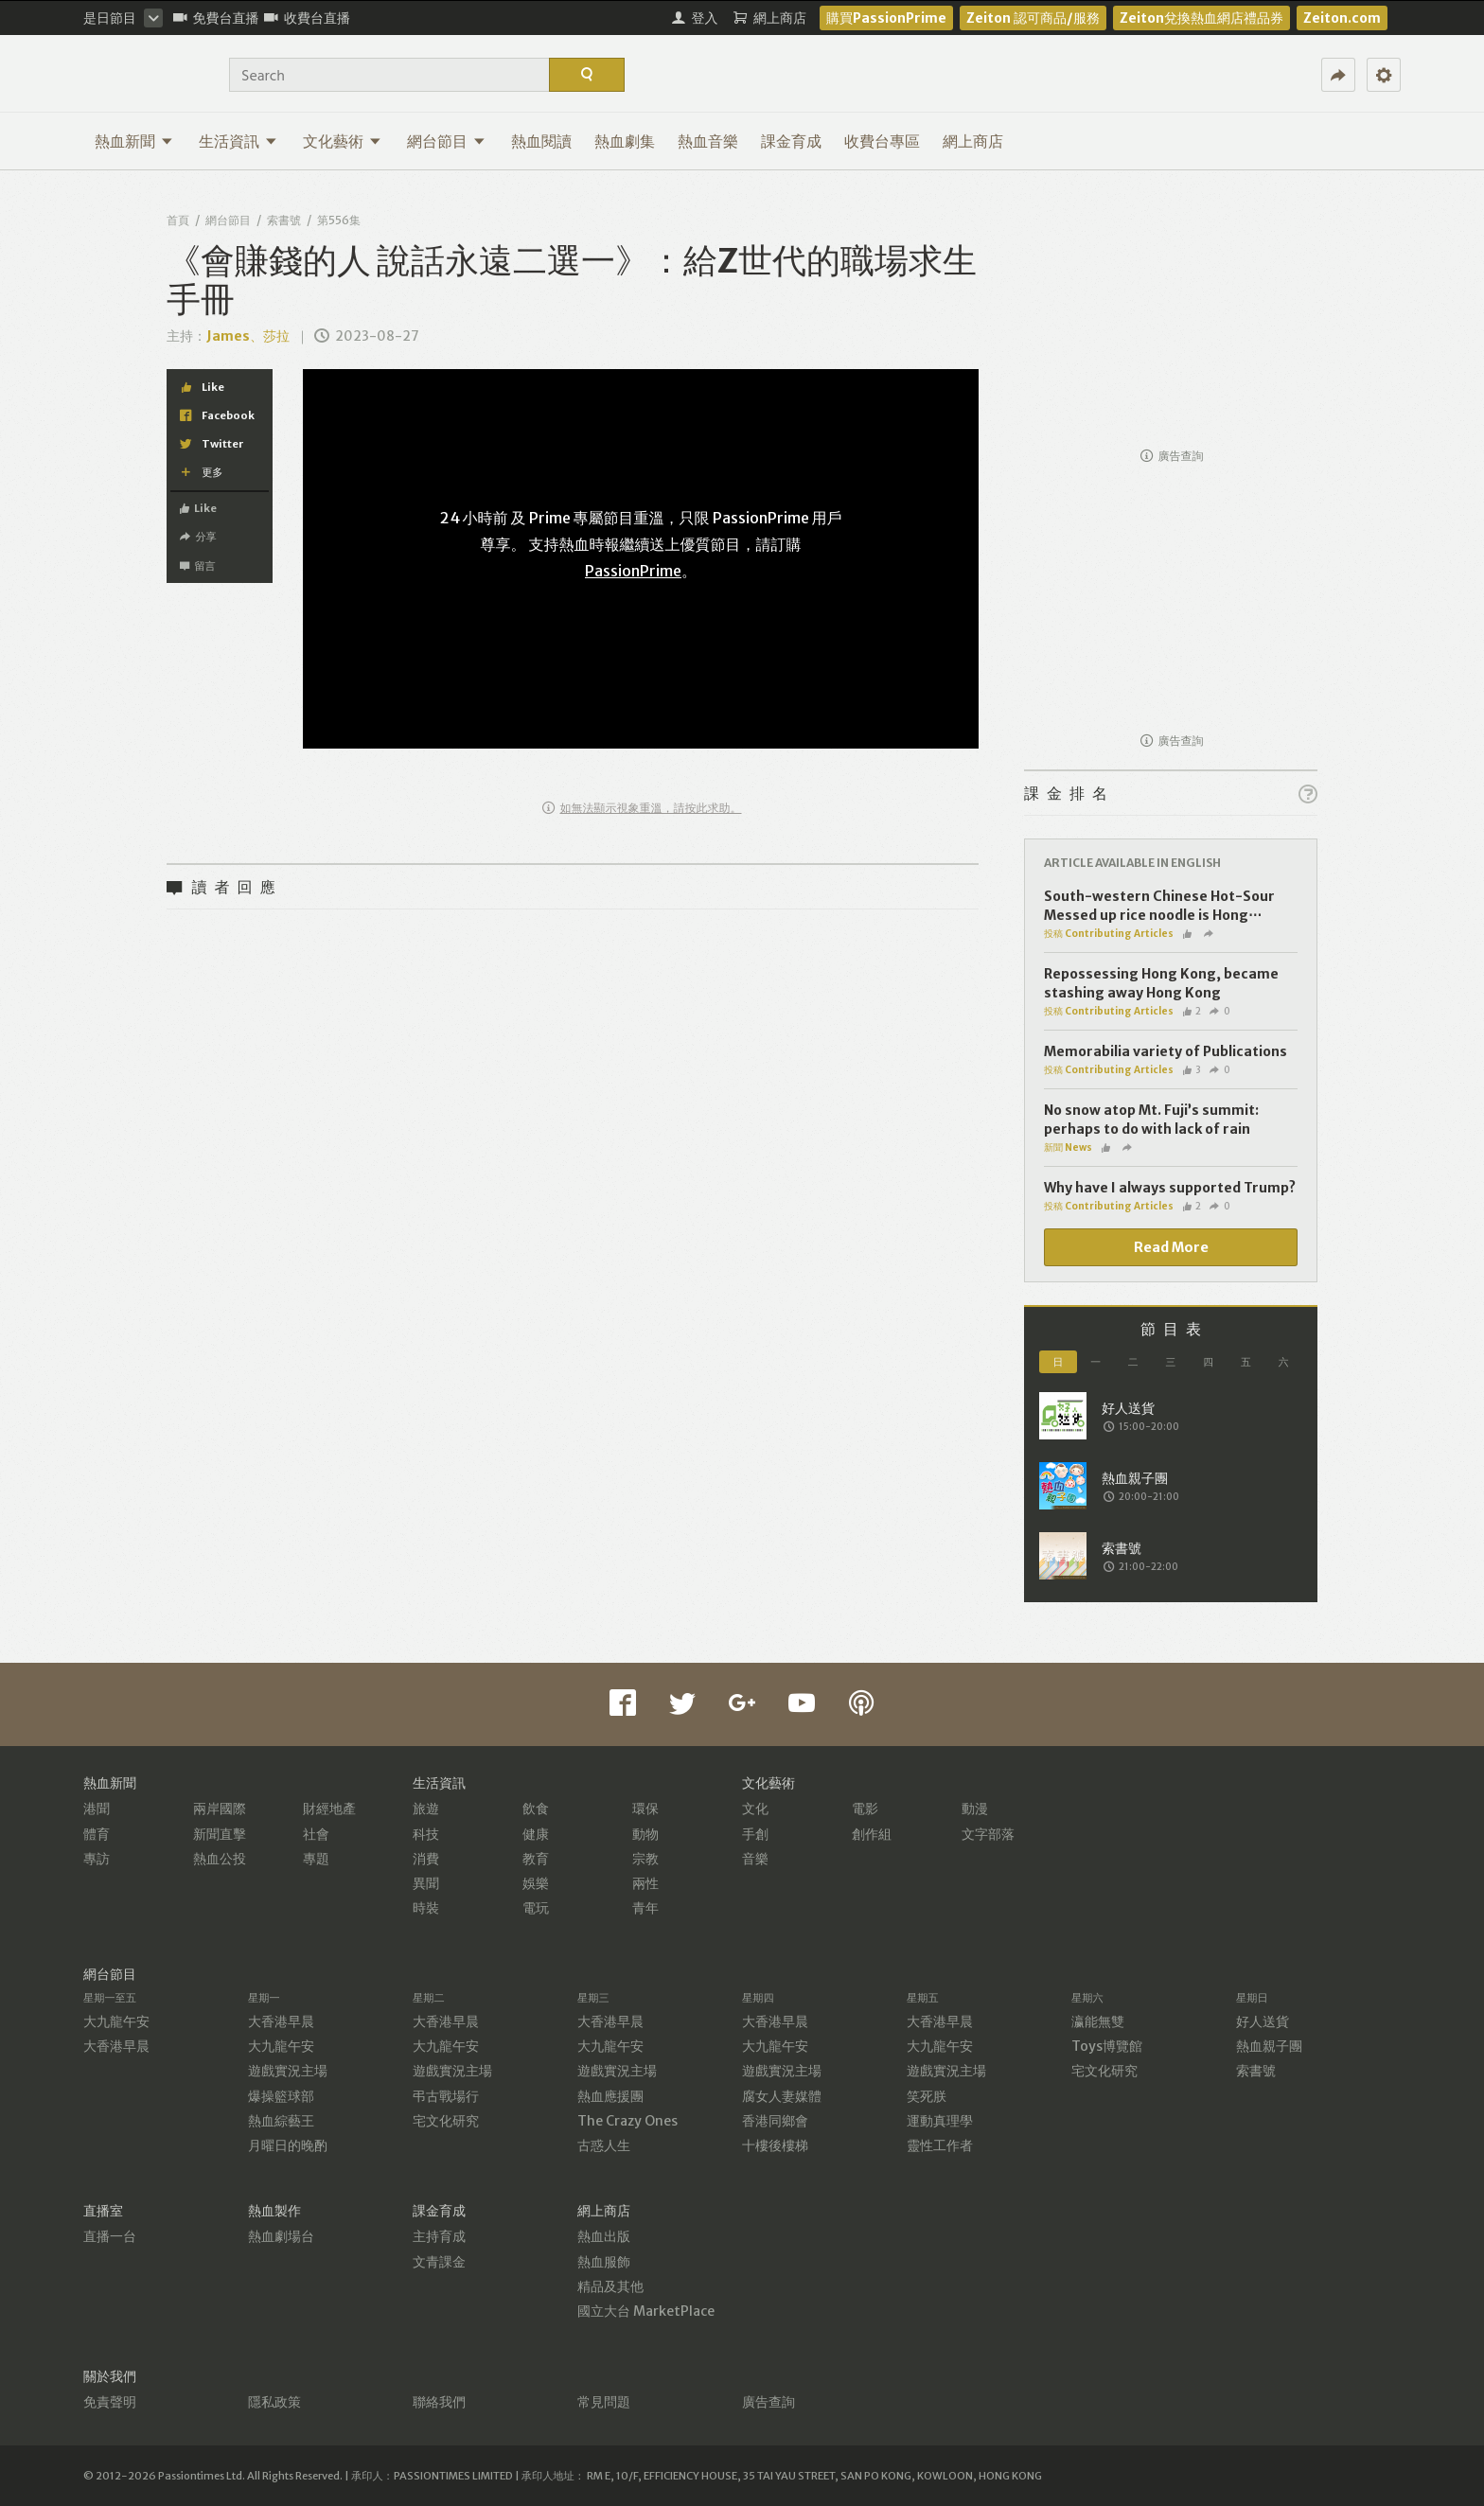 The height and width of the screenshot is (2506, 1484). I want to click on 手創, so click(755, 1834).